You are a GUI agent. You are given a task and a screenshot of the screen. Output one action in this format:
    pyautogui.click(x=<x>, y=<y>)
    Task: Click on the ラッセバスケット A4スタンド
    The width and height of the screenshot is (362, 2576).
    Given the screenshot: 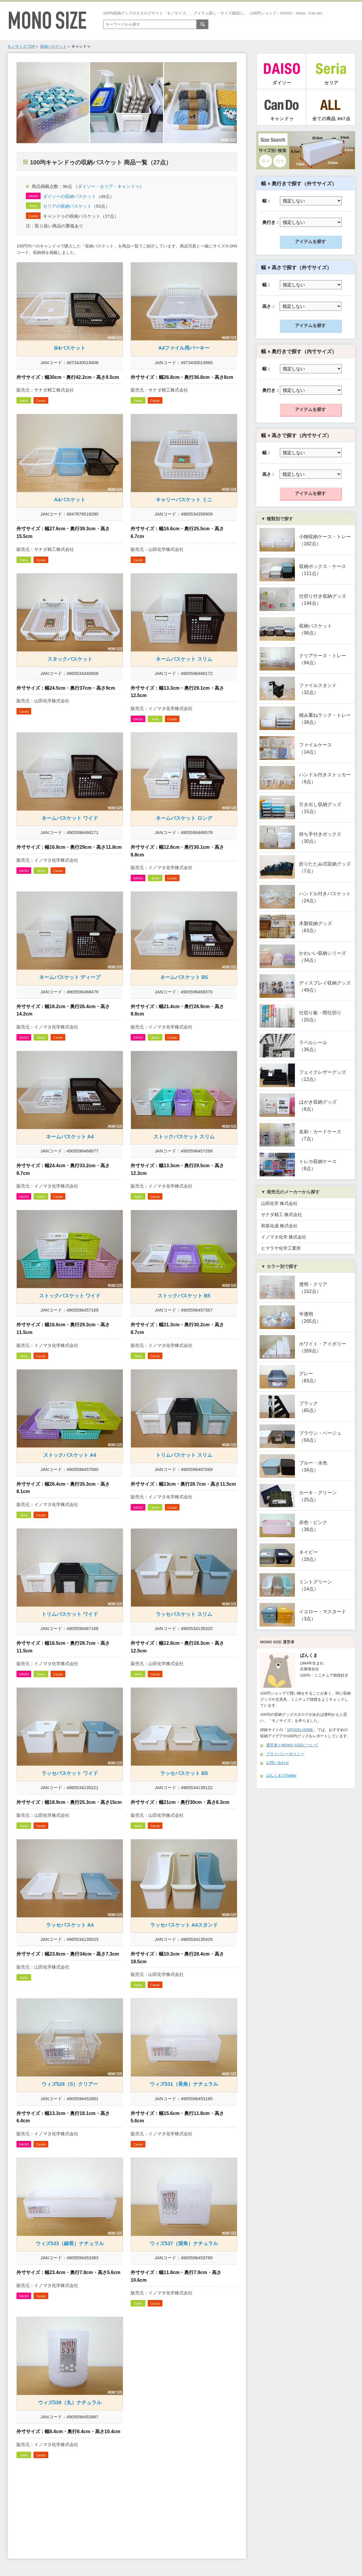 What is the action you would take?
    pyautogui.click(x=184, y=1925)
    